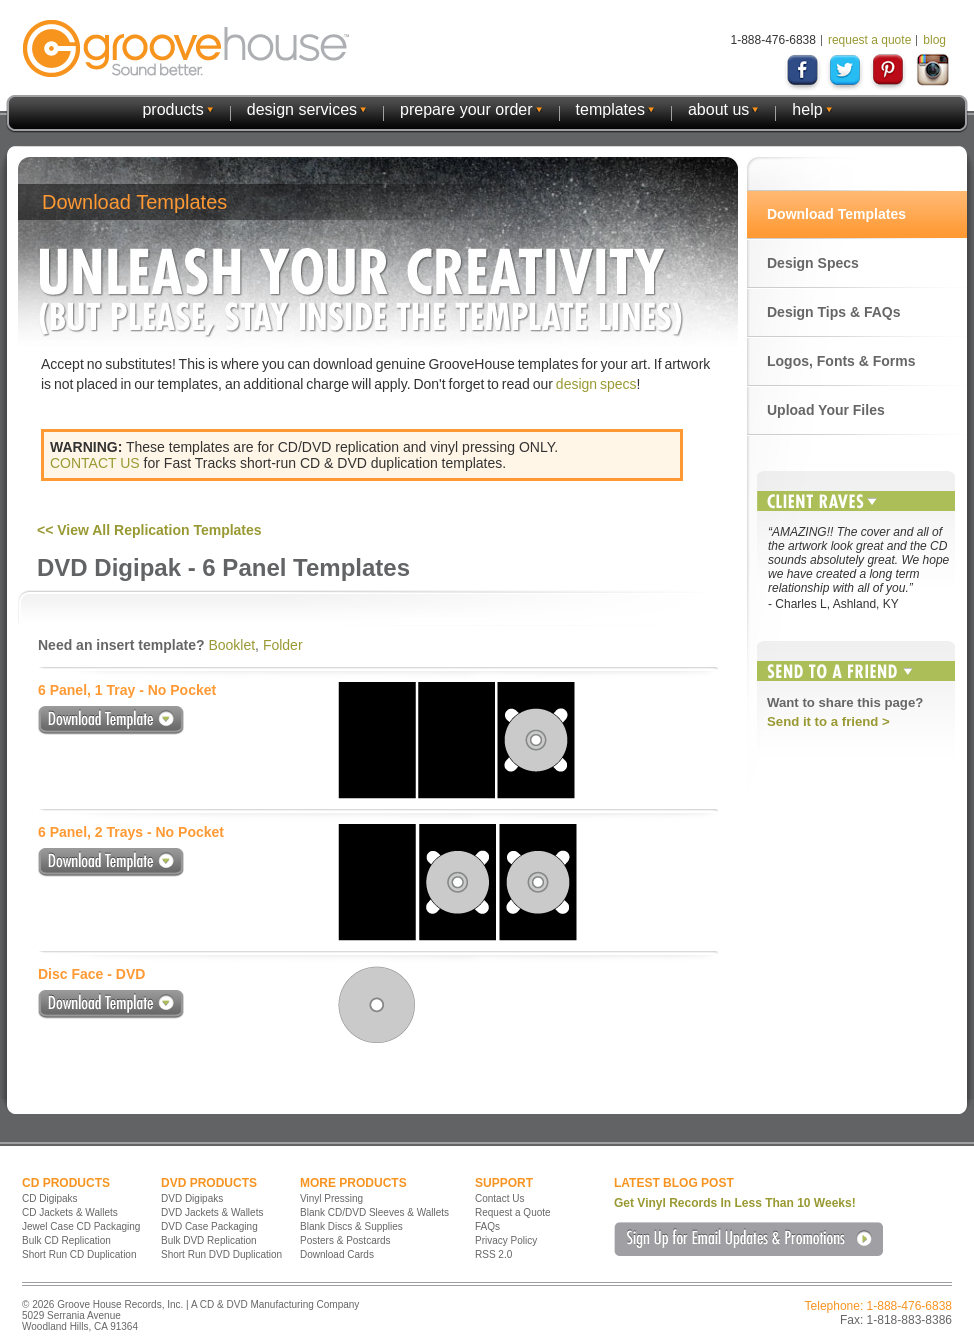 The height and width of the screenshot is (1342, 974). Describe the element at coordinates (209, 1226) in the screenshot. I see `DVD Case Packaging` at that location.